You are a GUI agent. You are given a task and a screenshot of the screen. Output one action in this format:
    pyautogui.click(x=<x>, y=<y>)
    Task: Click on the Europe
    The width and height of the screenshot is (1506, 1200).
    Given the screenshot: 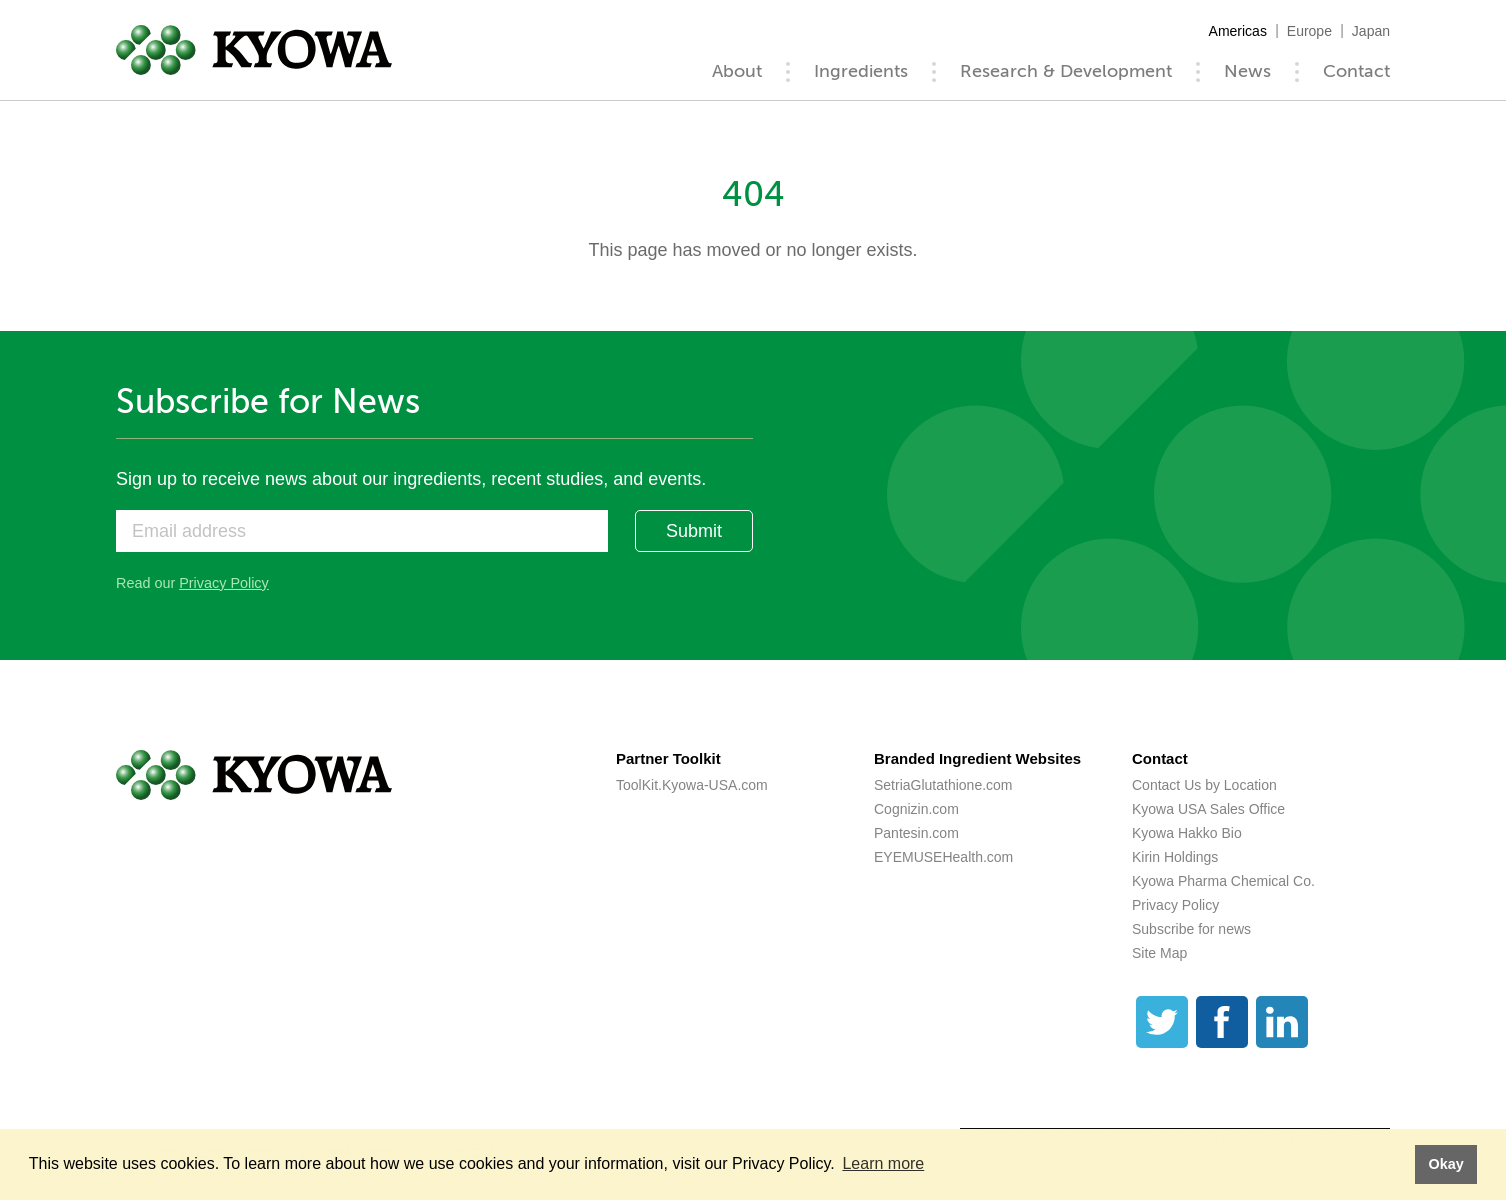 What is the action you would take?
    pyautogui.click(x=1309, y=31)
    